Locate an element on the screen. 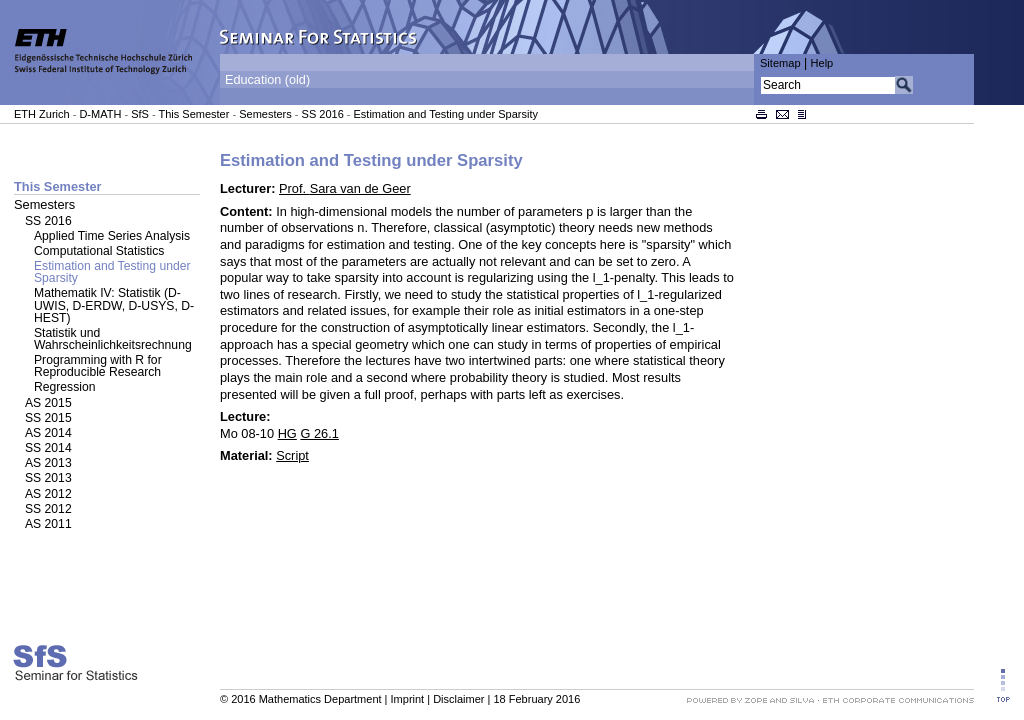 This screenshot has height=720, width=1024. AS 2013 is located at coordinates (48, 463).